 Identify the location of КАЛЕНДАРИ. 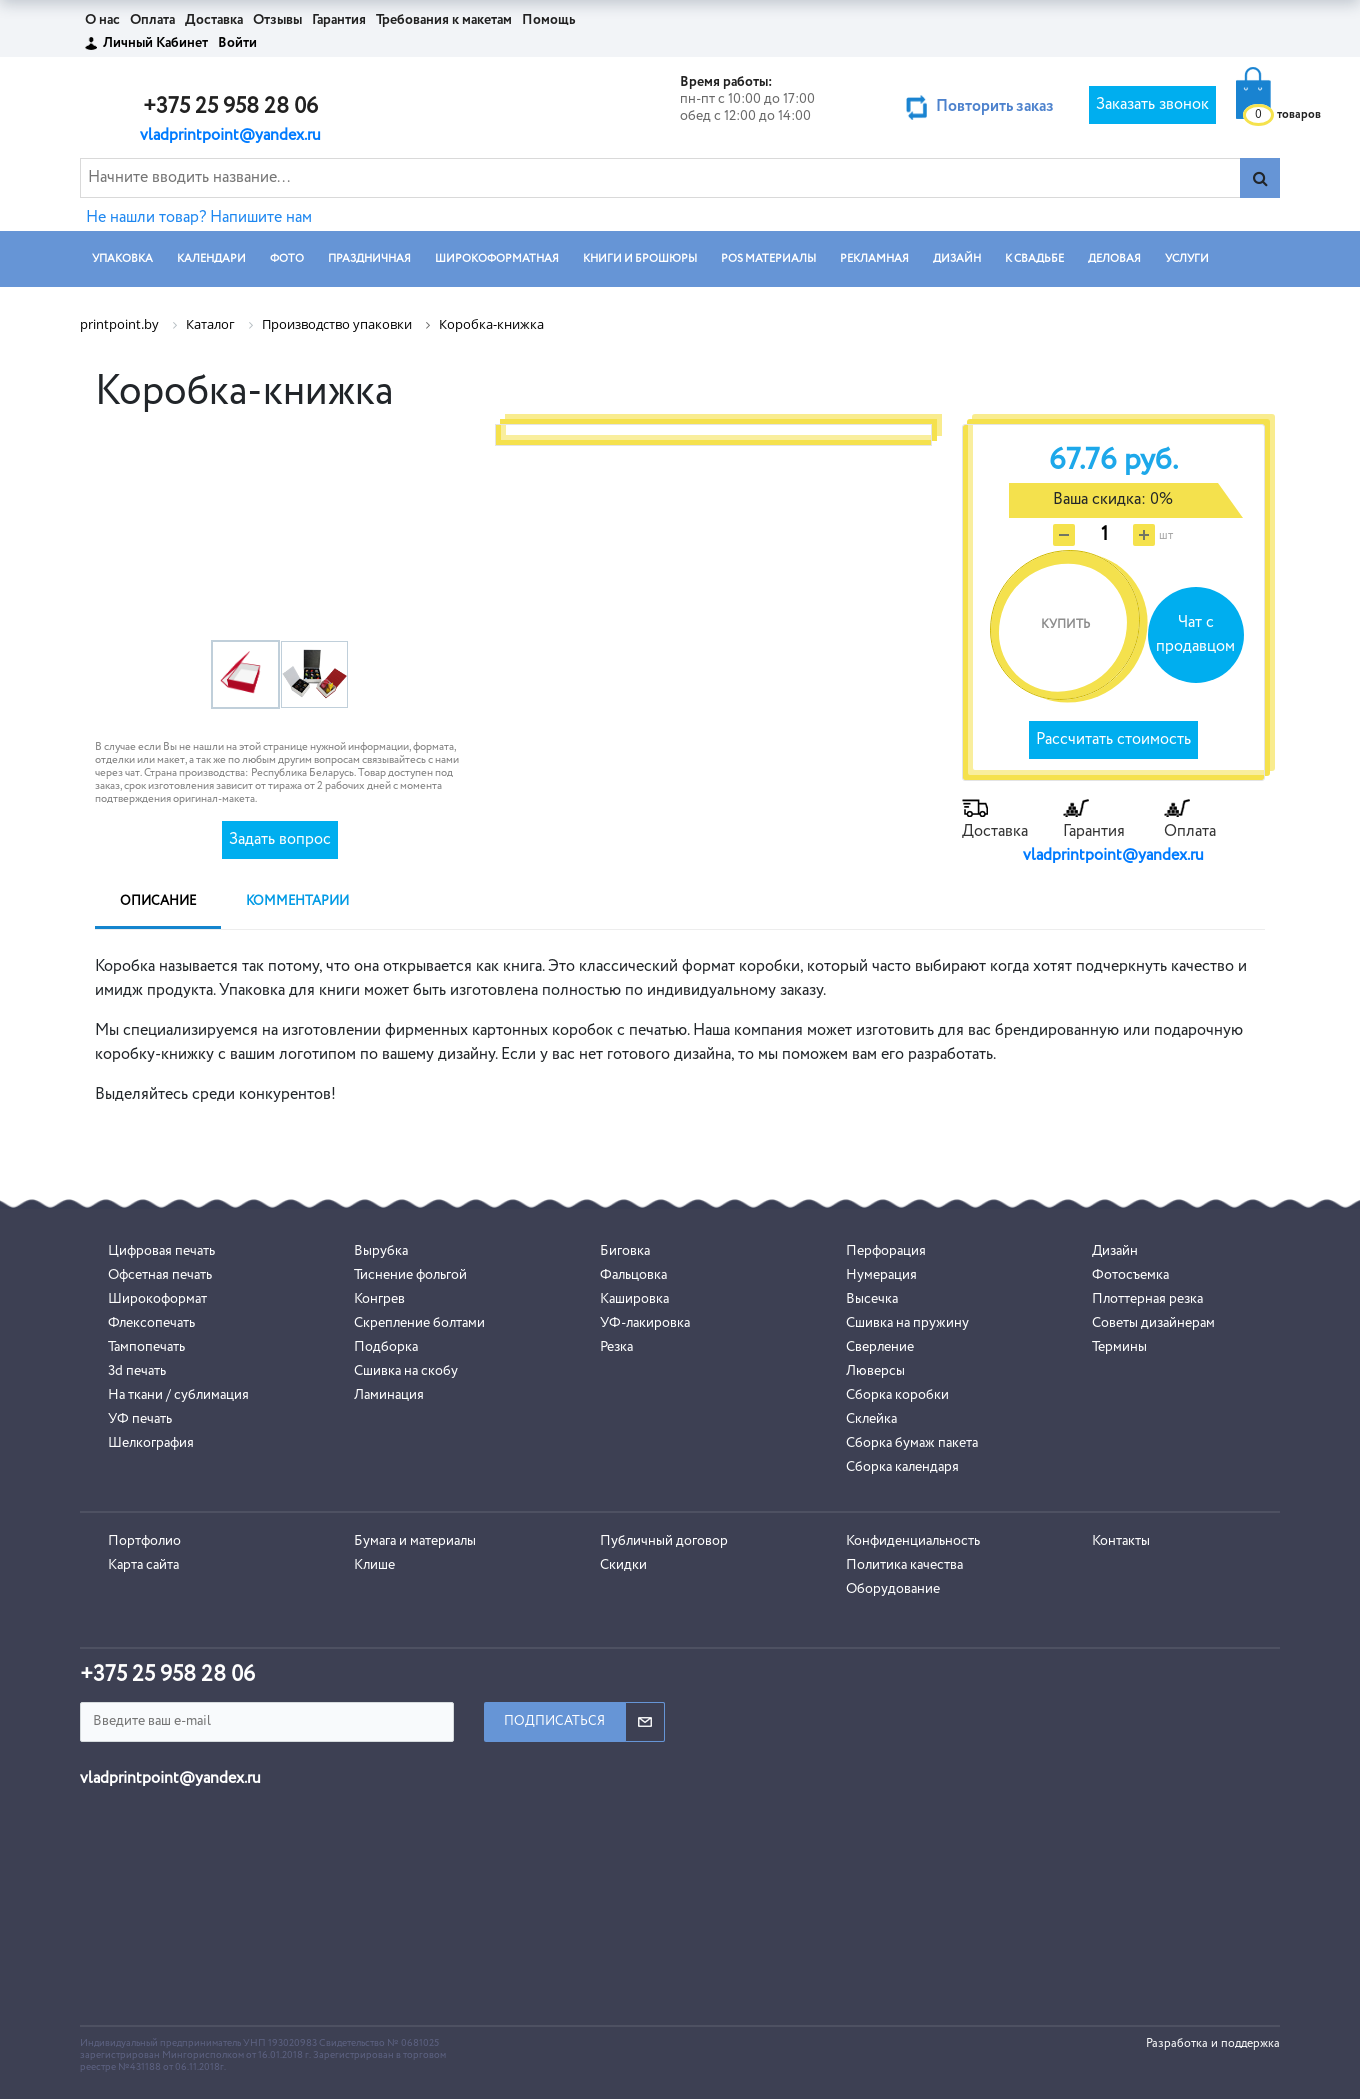
(211, 258).